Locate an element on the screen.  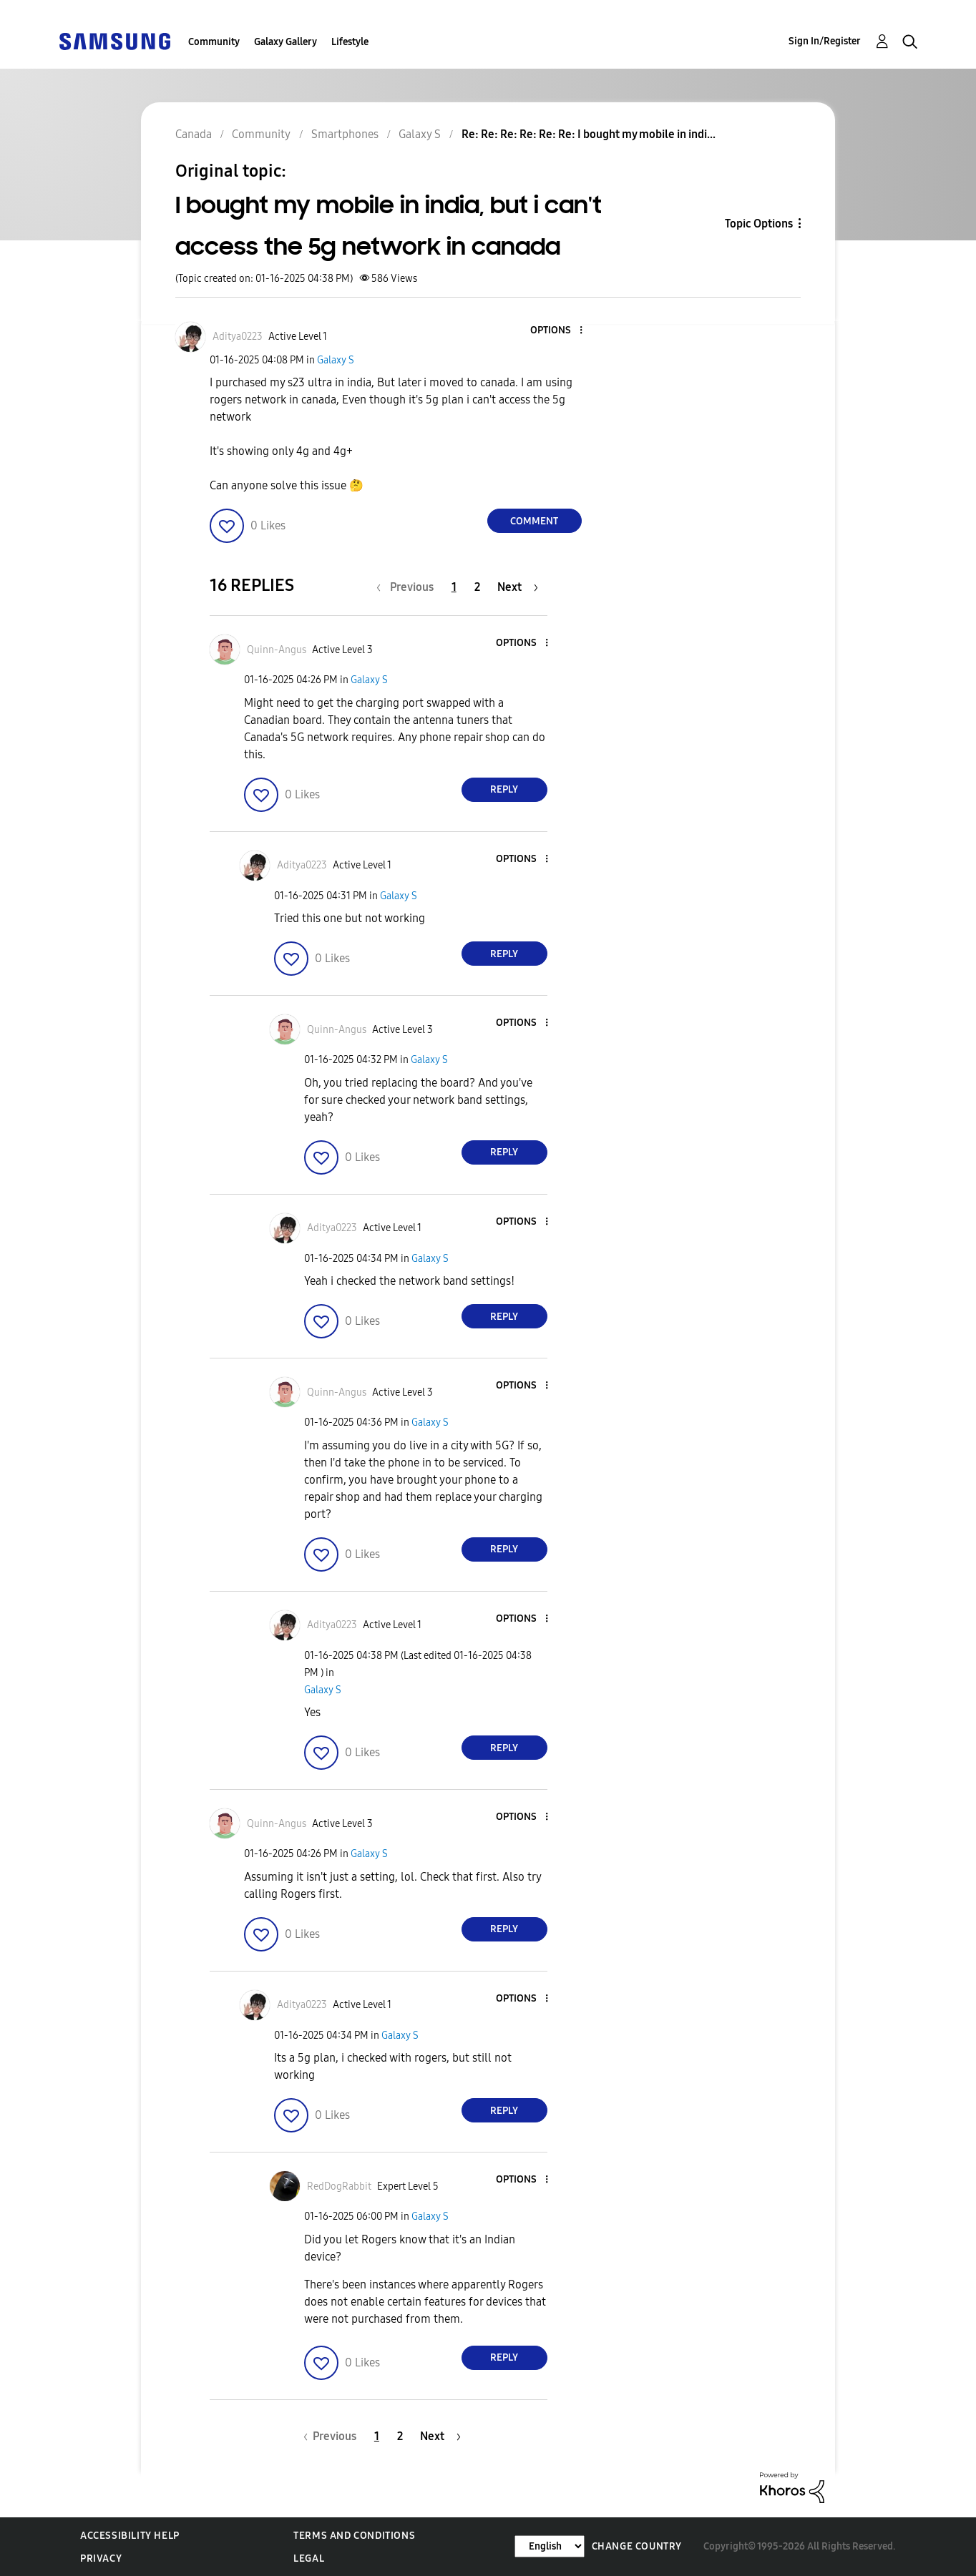
Topic Options [button] is located at coordinates (759, 223).